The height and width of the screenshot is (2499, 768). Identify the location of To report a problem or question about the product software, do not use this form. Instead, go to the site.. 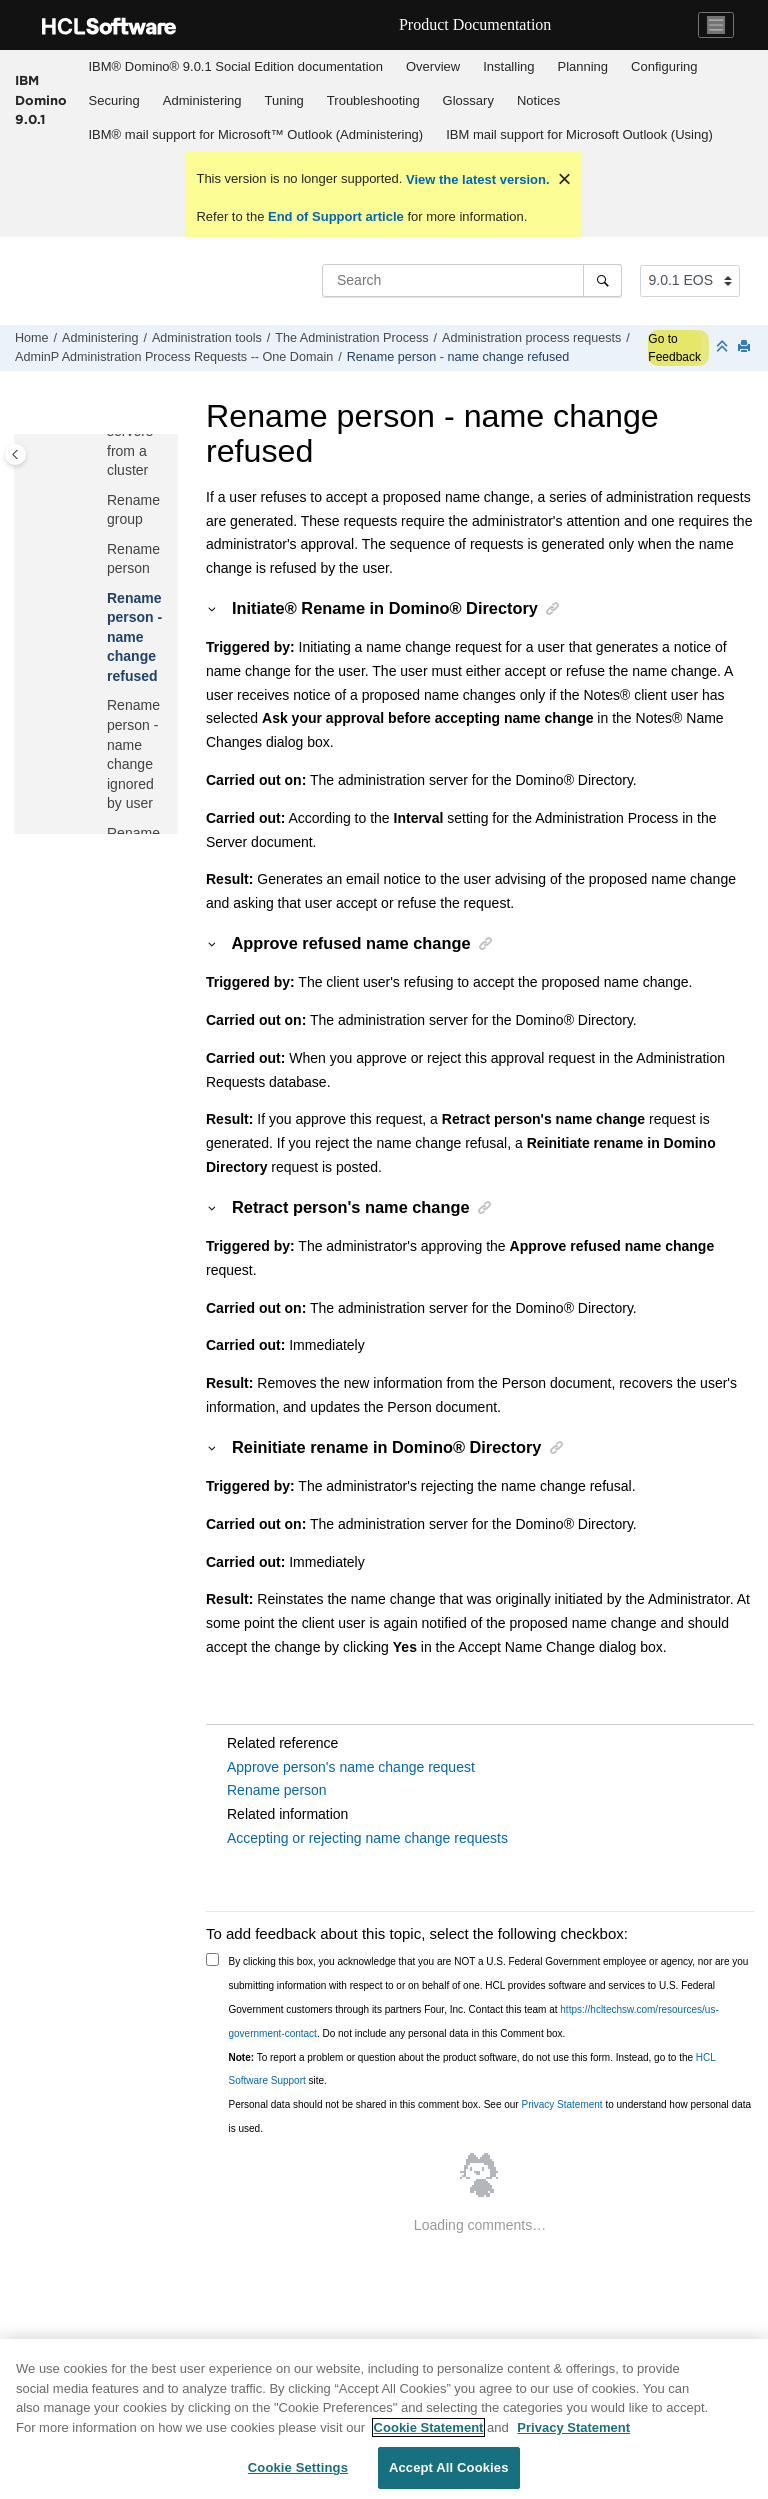
(472, 2069).